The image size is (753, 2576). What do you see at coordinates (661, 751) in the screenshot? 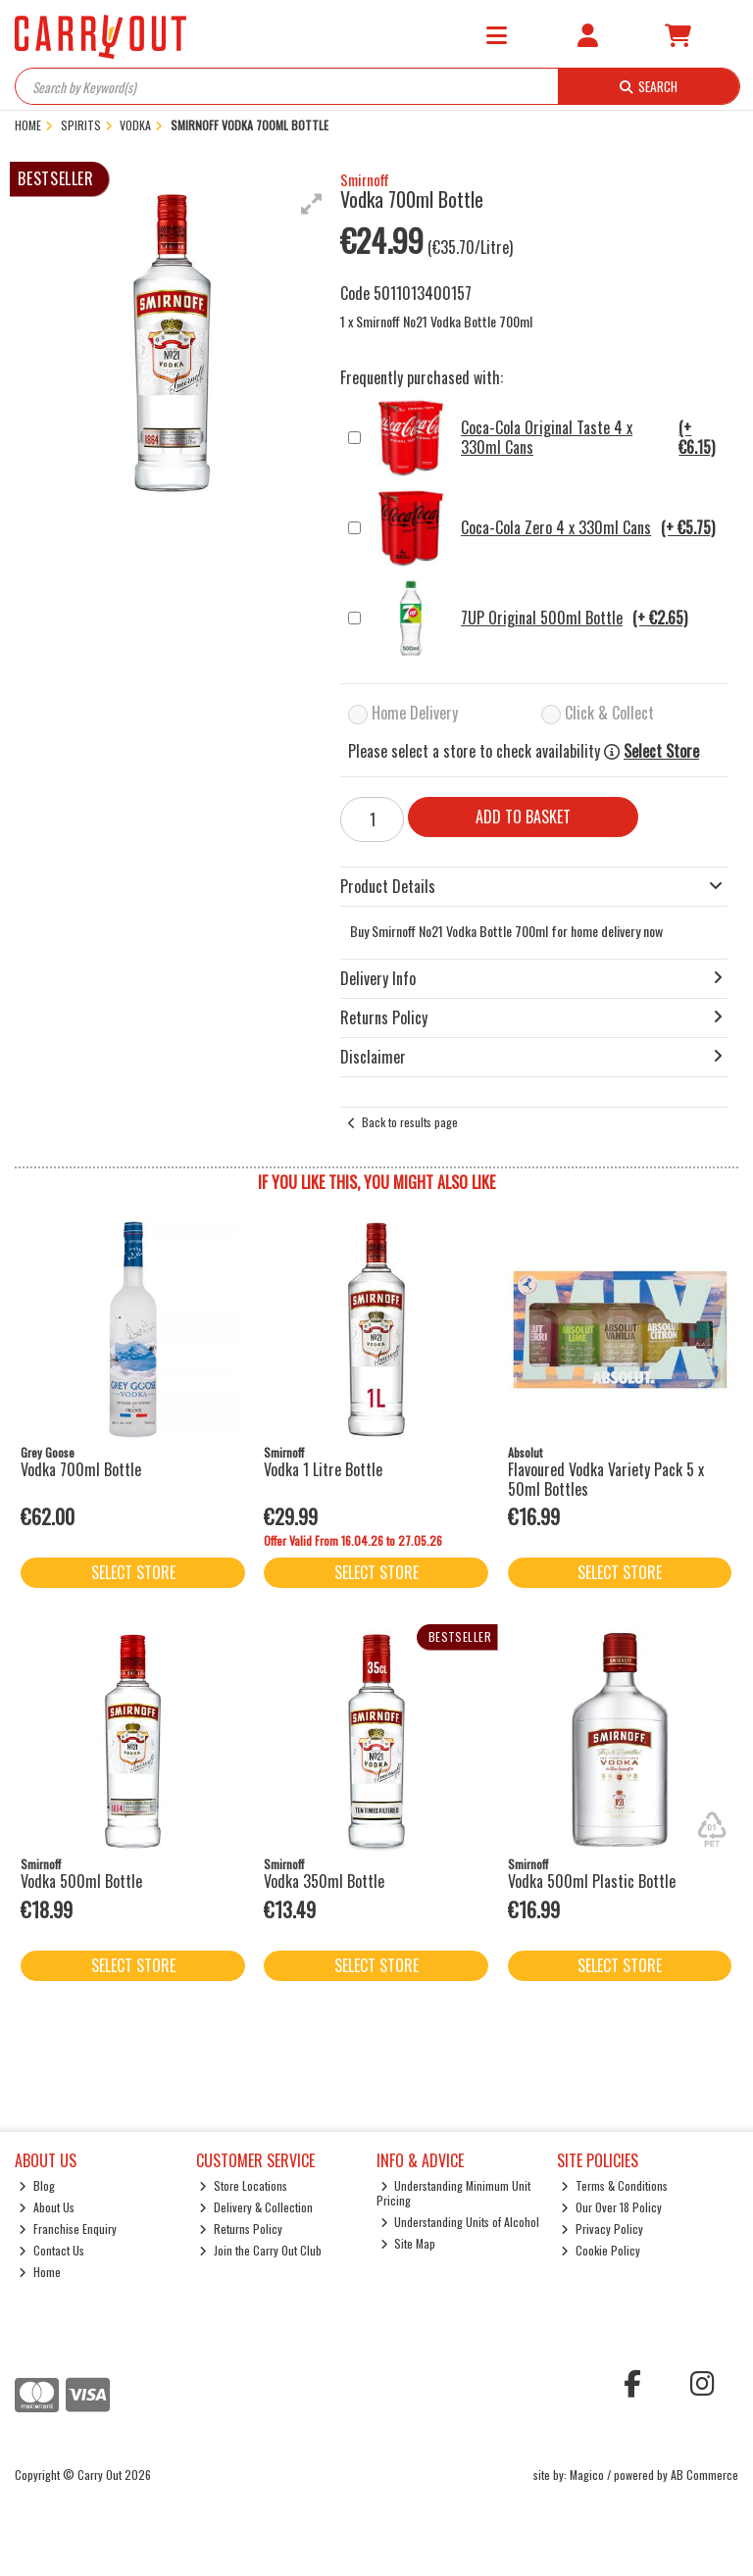
I see `Select Store` at bounding box center [661, 751].